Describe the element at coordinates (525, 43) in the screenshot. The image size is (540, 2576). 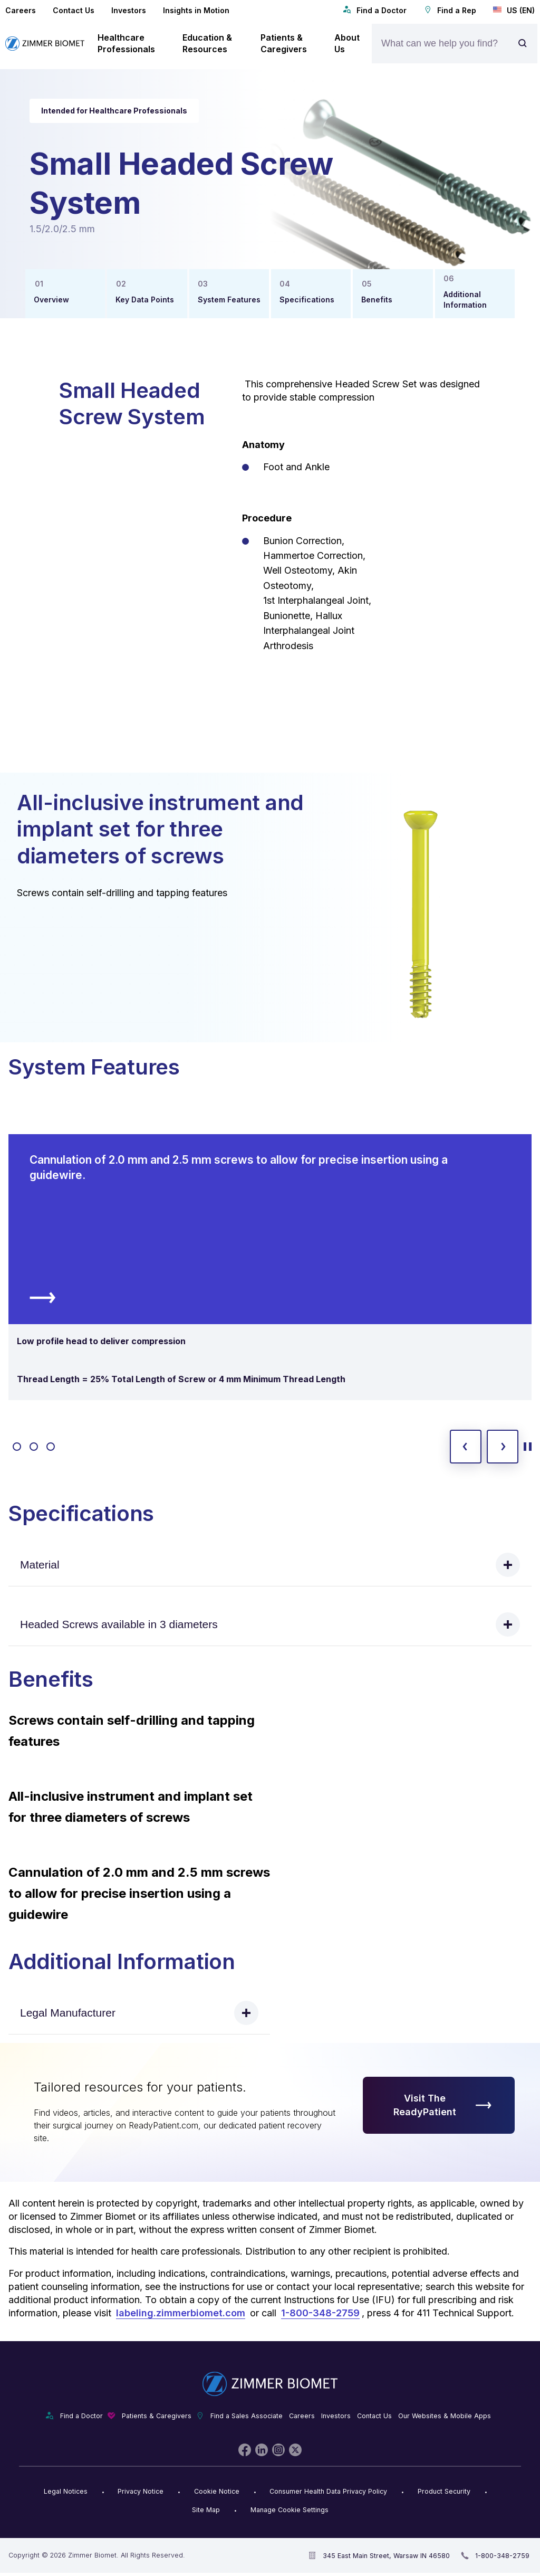
I see `[Site search]` at that location.